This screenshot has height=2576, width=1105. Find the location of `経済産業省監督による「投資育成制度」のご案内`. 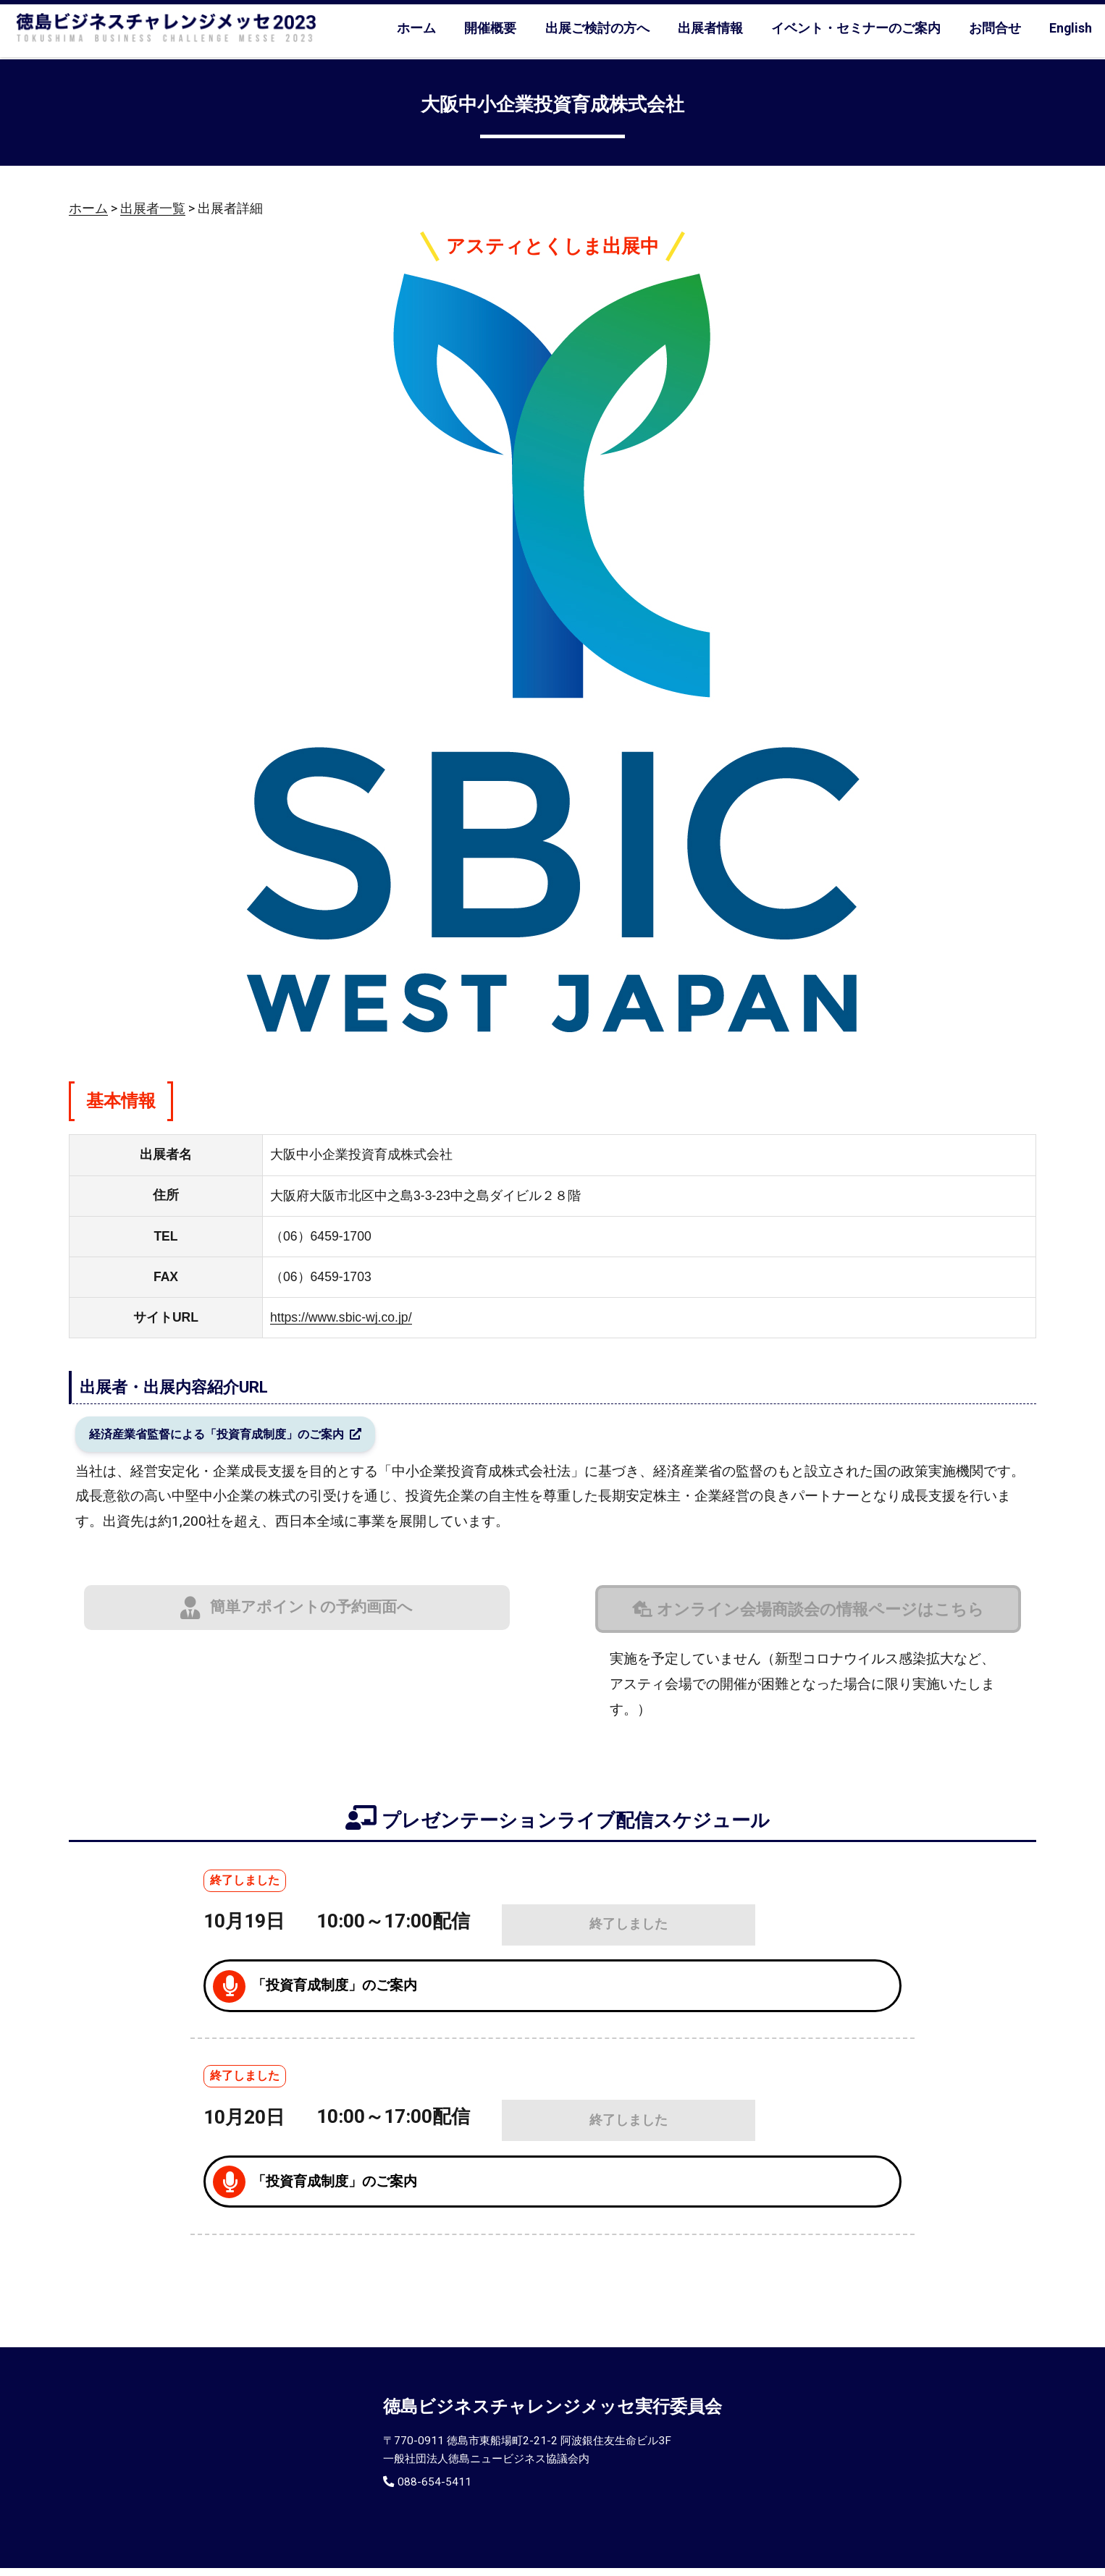

経済産業省監督による「投資育成制度」のご案内 is located at coordinates (242, 1438).